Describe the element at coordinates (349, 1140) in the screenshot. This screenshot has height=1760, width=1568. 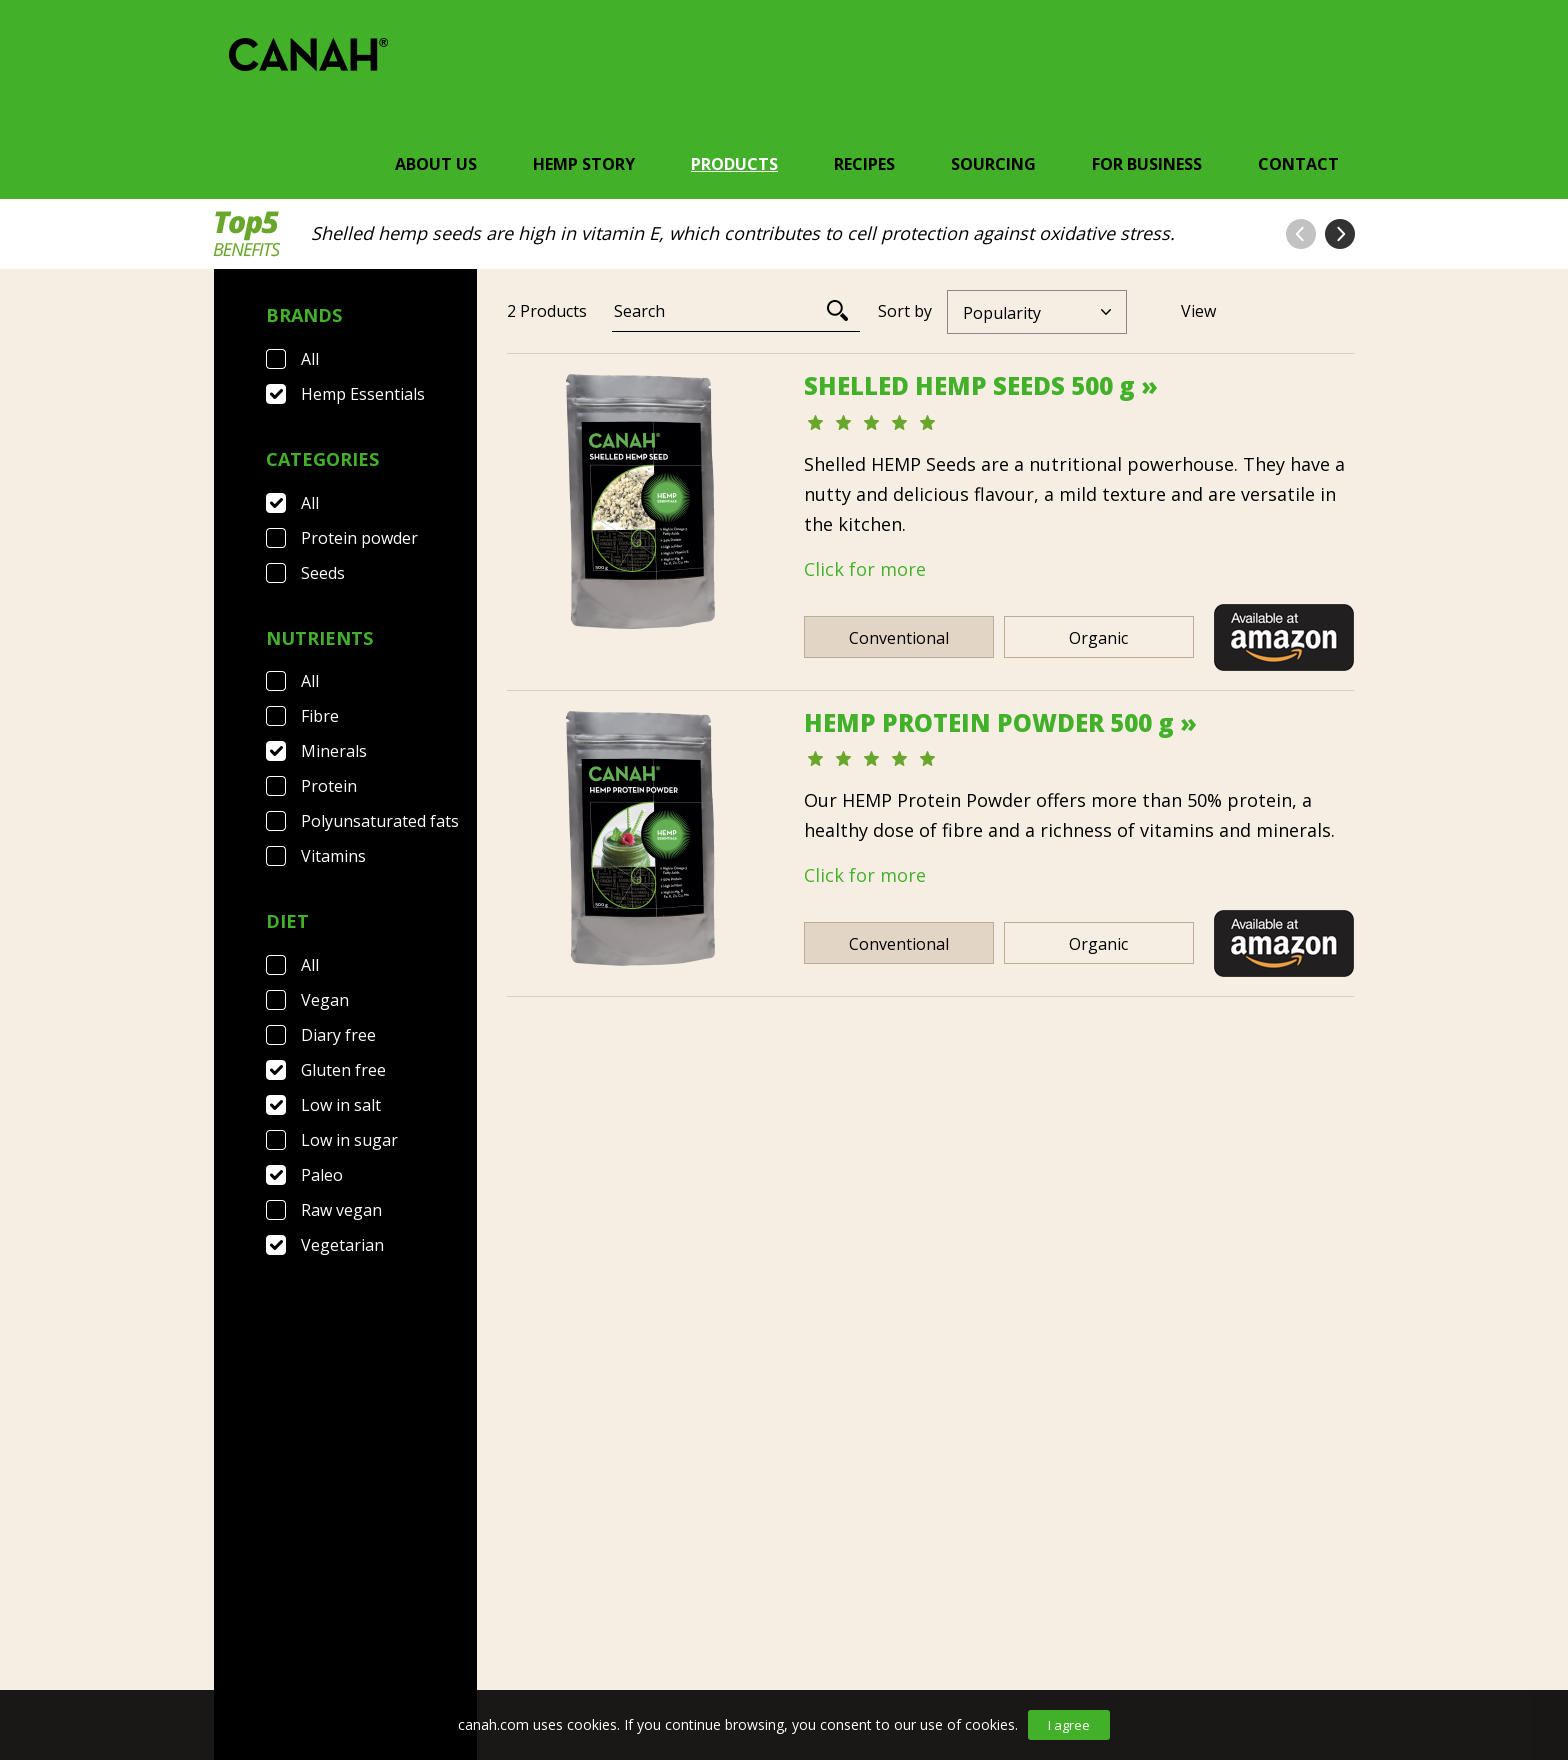
I see `Low in sugar` at that location.